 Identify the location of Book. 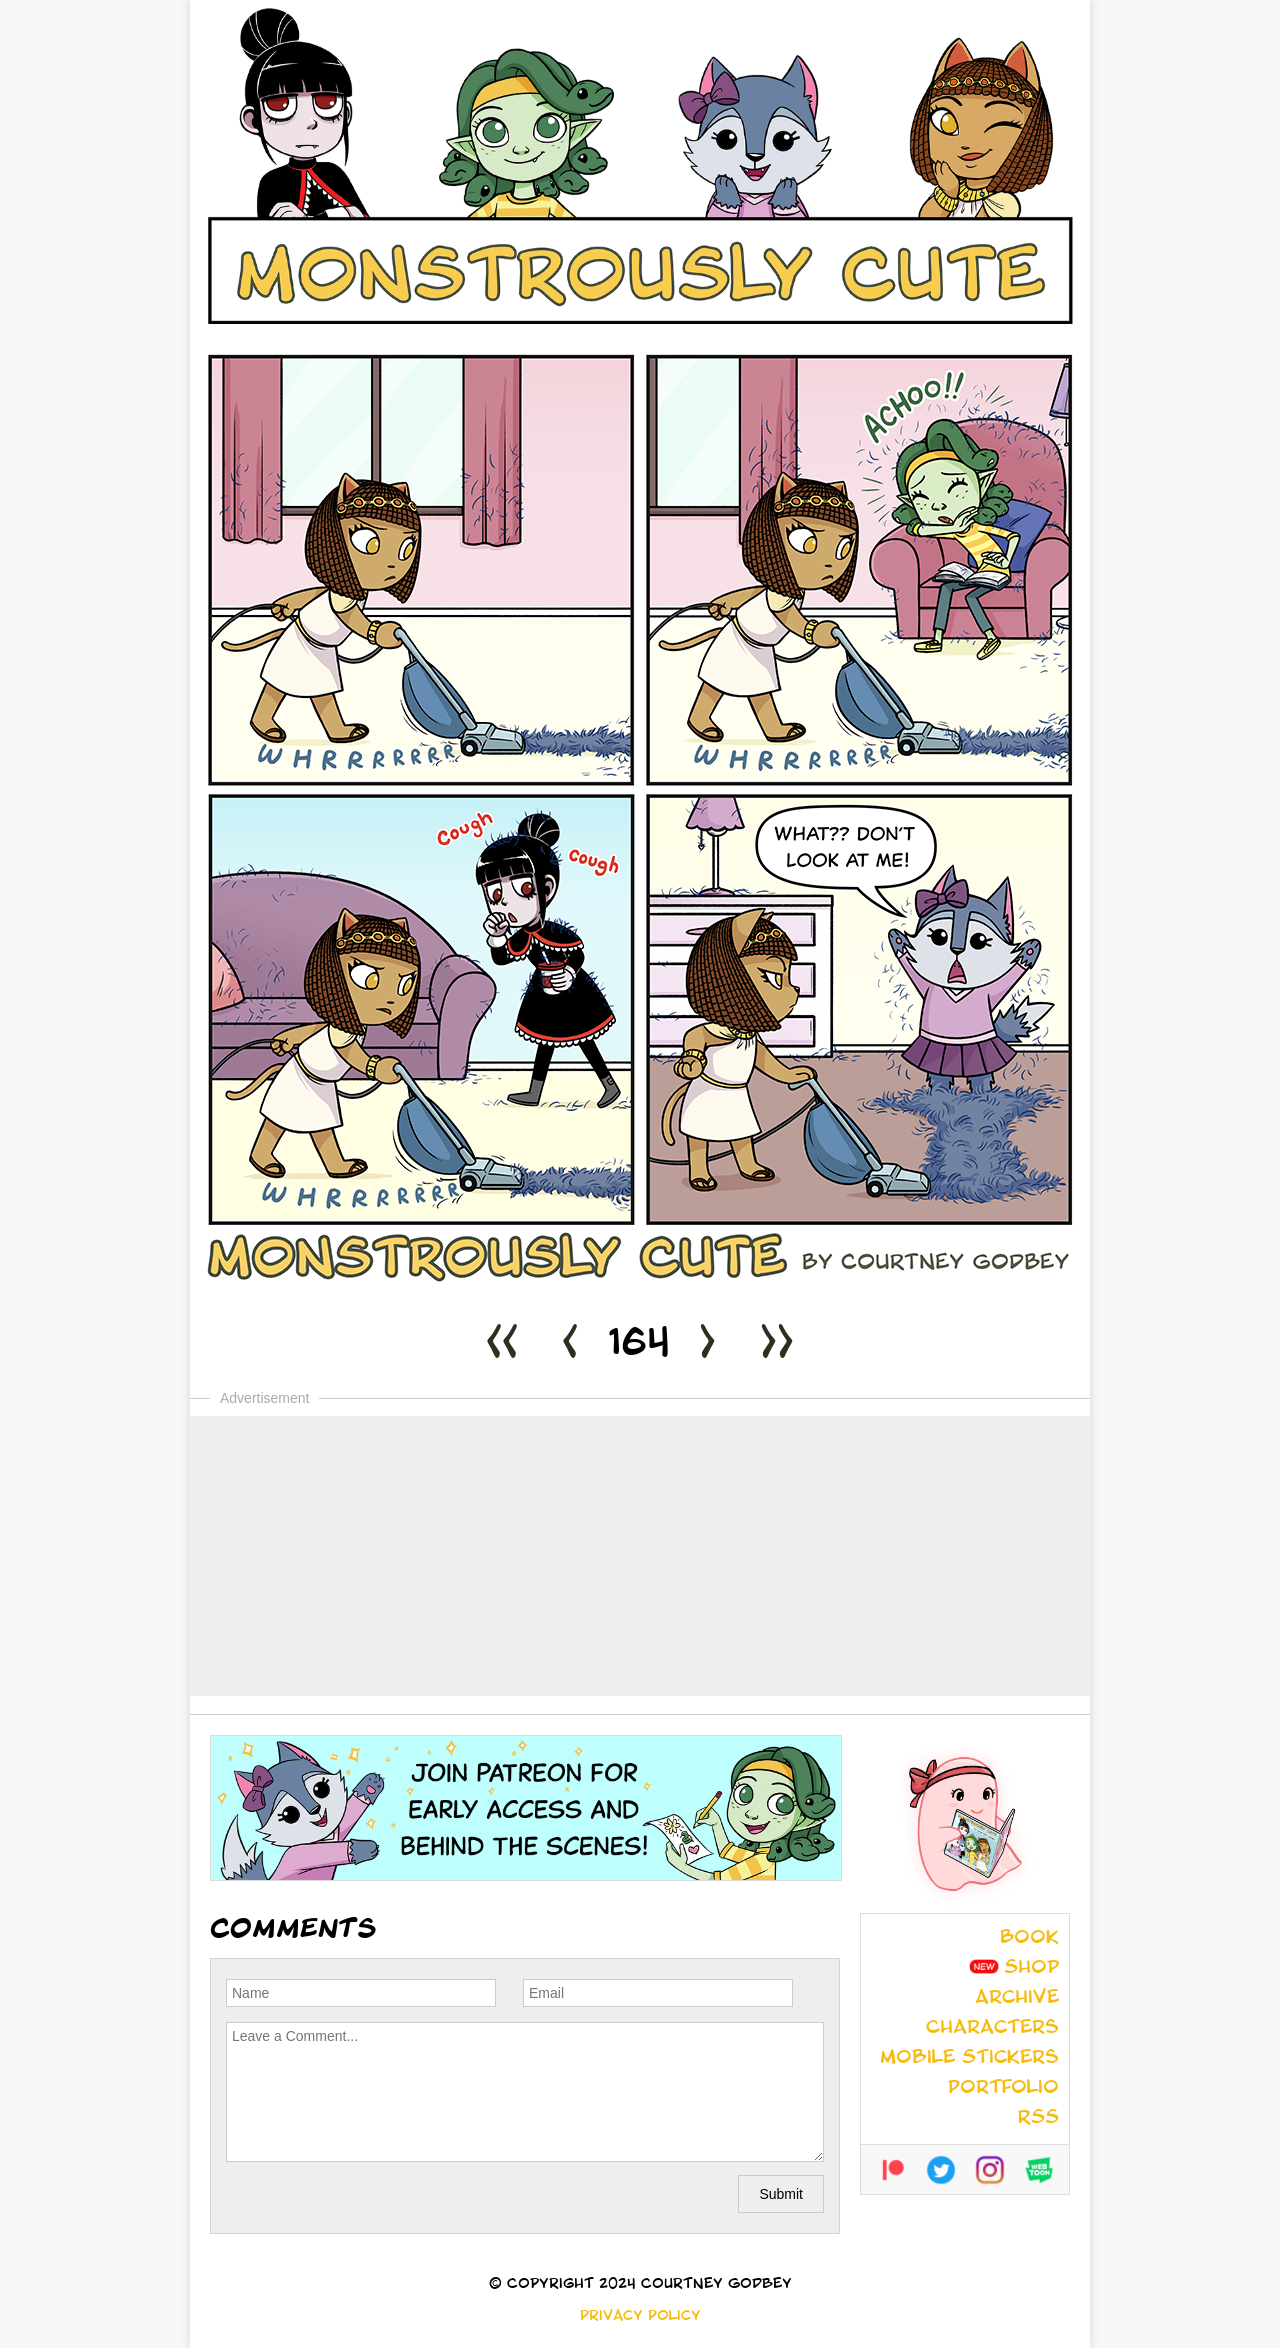
(1029, 1939).